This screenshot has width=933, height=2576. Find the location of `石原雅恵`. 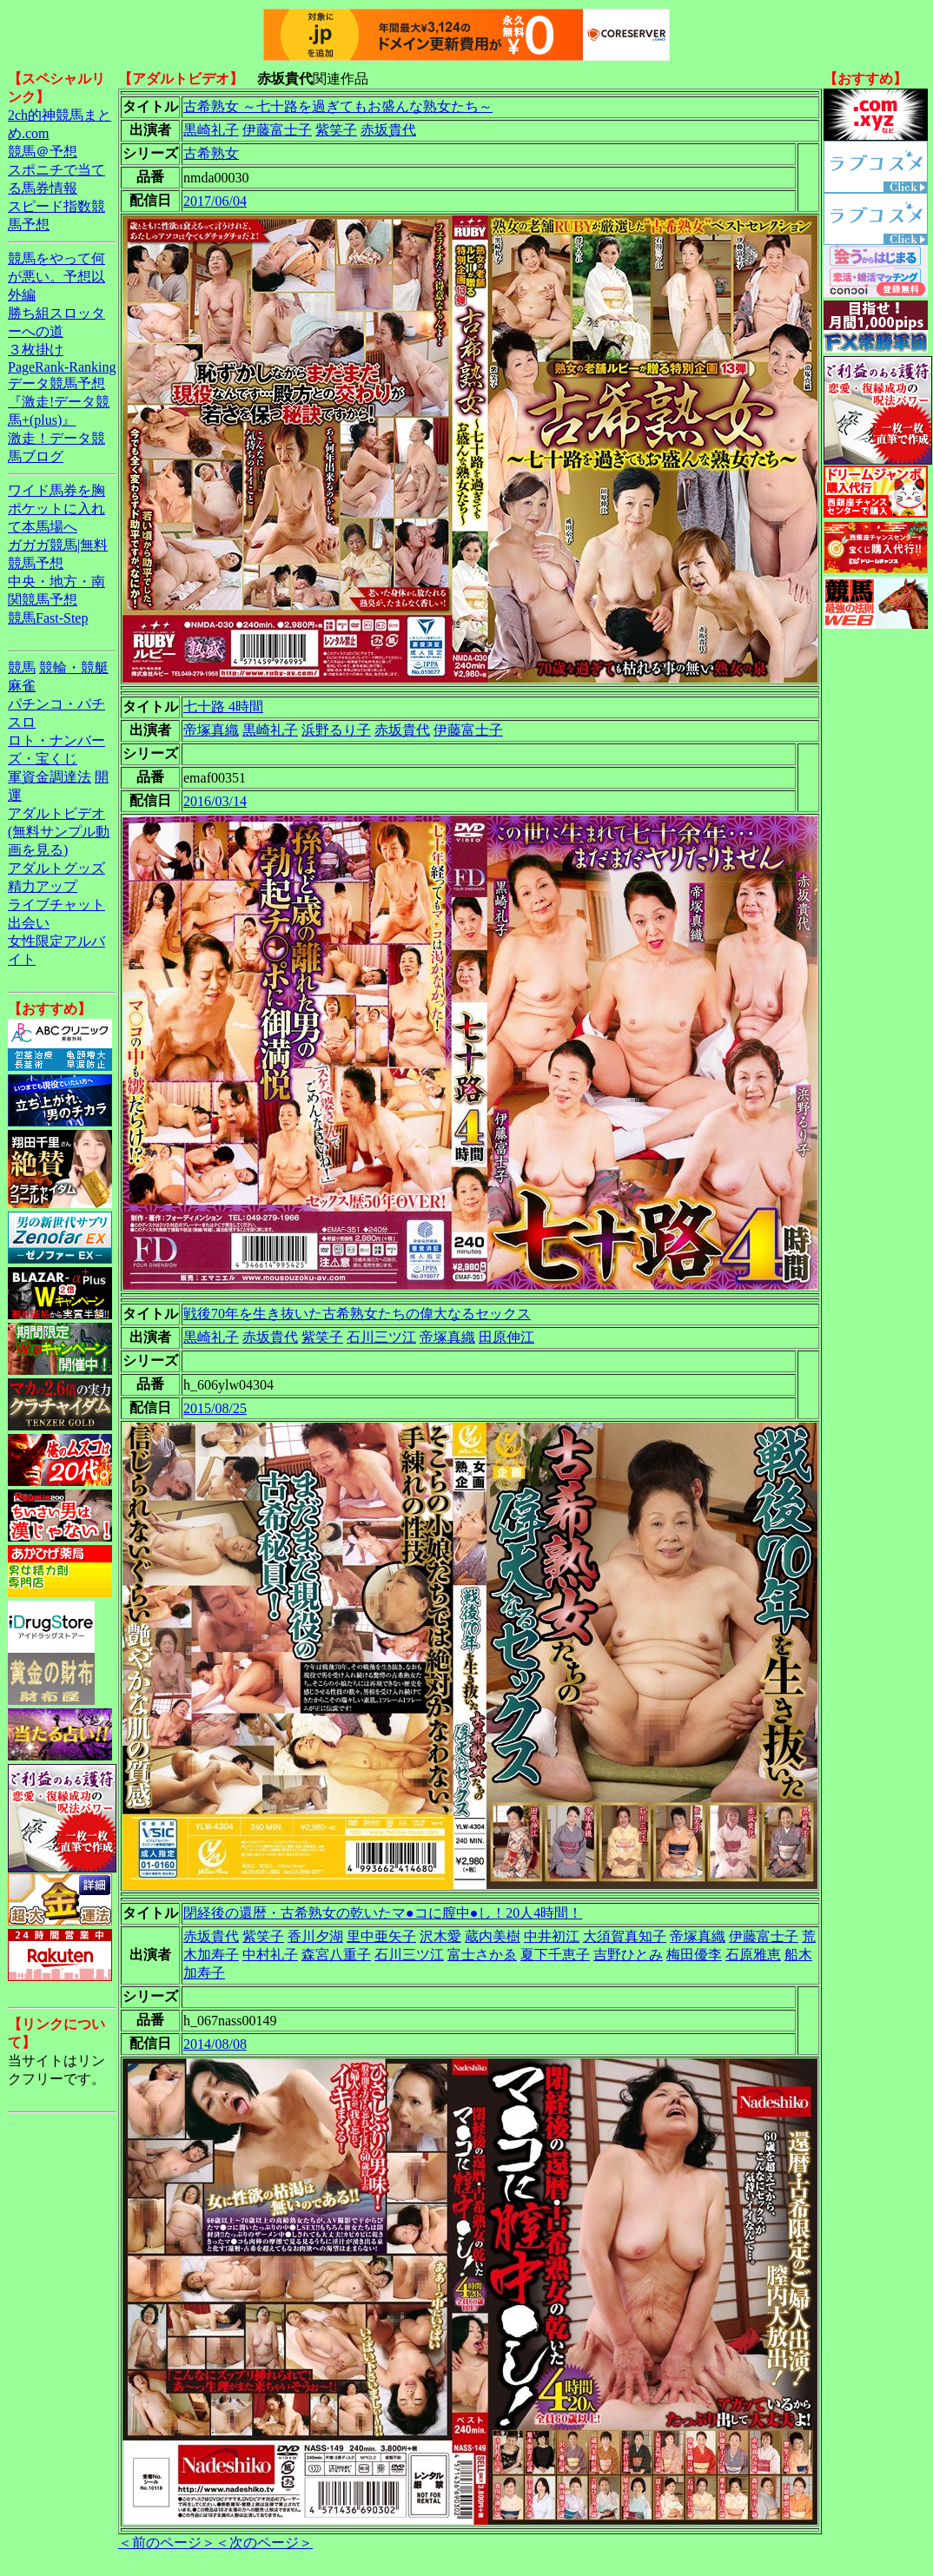

石原雅恵 is located at coordinates (753, 1954).